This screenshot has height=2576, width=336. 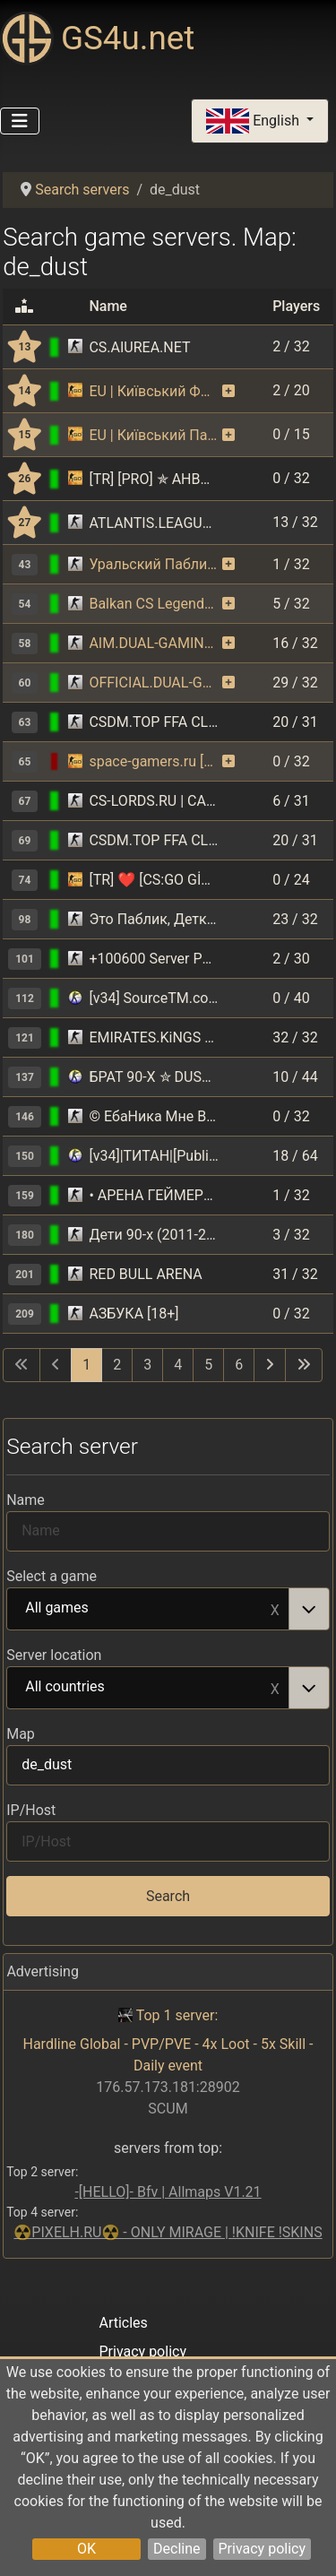 What do you see at coordinates (117, 1364) in the screenshot?
I see `2 [Go to page 2]` at bounding box center [117, 1364].